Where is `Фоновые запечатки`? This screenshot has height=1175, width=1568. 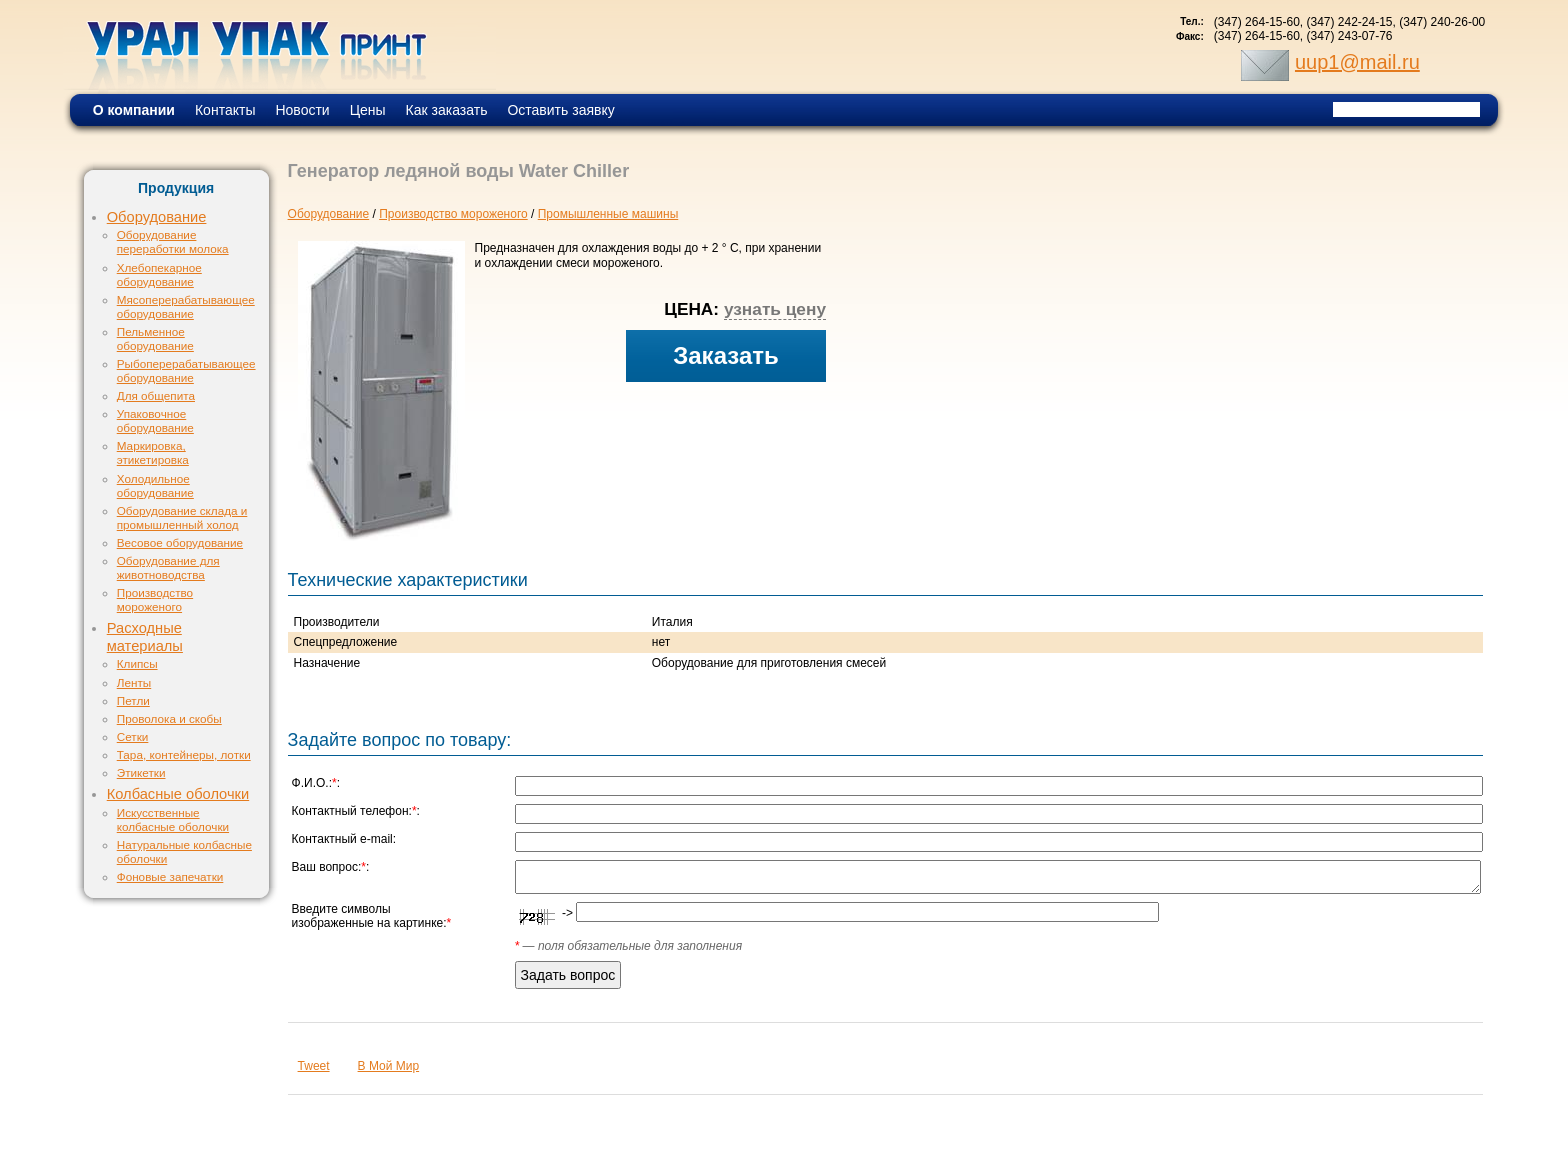 Фоновые запечатки is located at coordinates (170, 876).